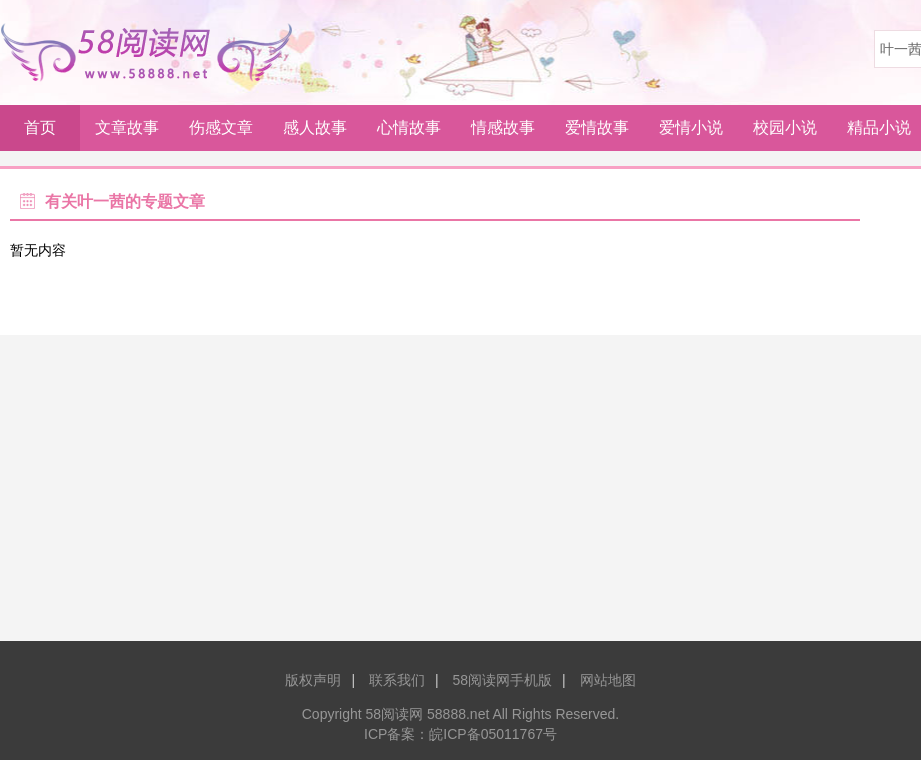  I want to click on [Advertisement], so click(460, 495).